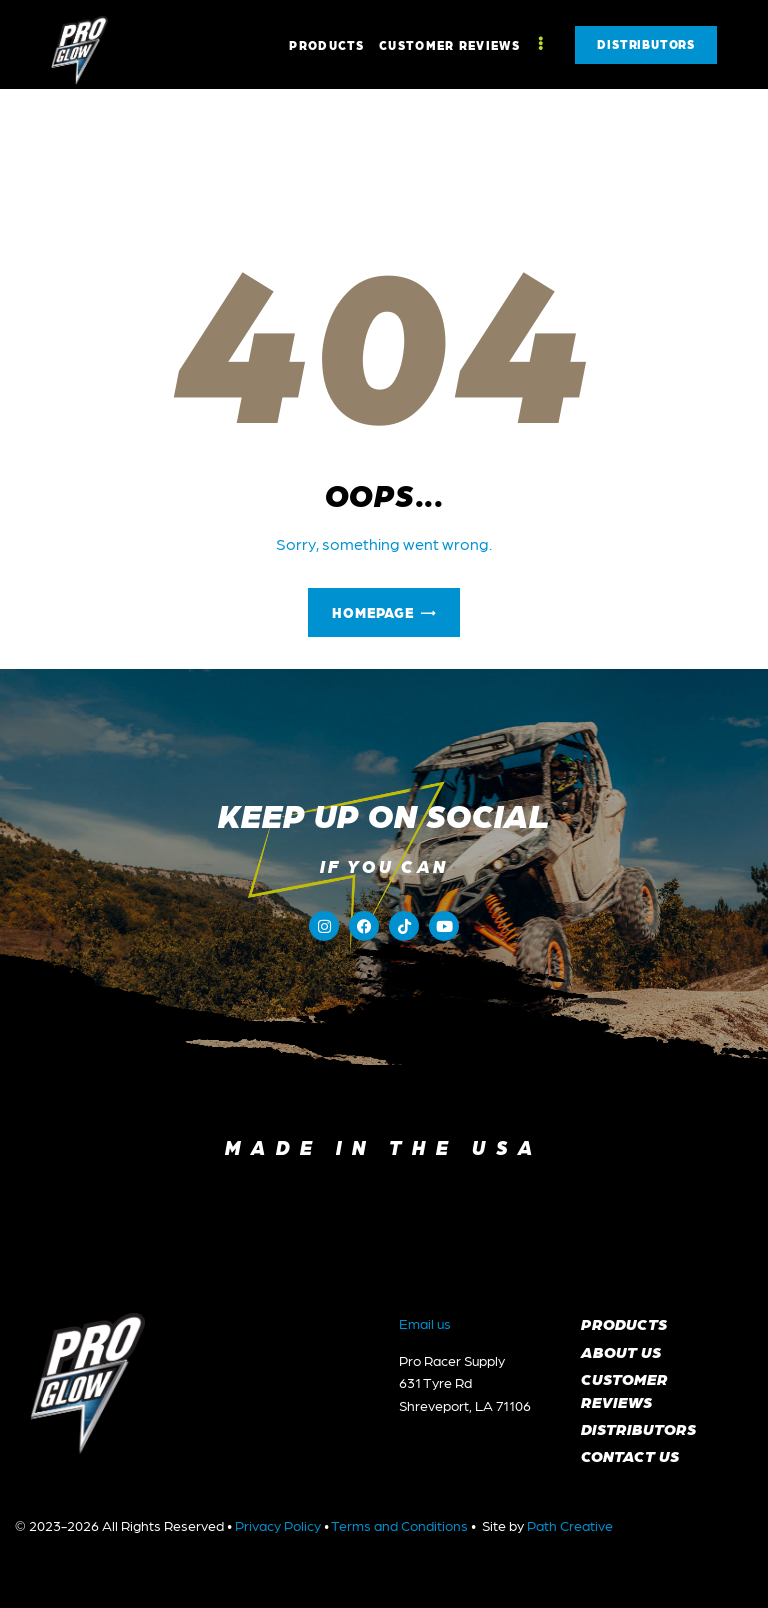 This screenshot has width=768, height=1608. What do you see at coordinates (570, 1525) in the screenshot?
I see `Path Creative` at bounding box center [570, 1525].